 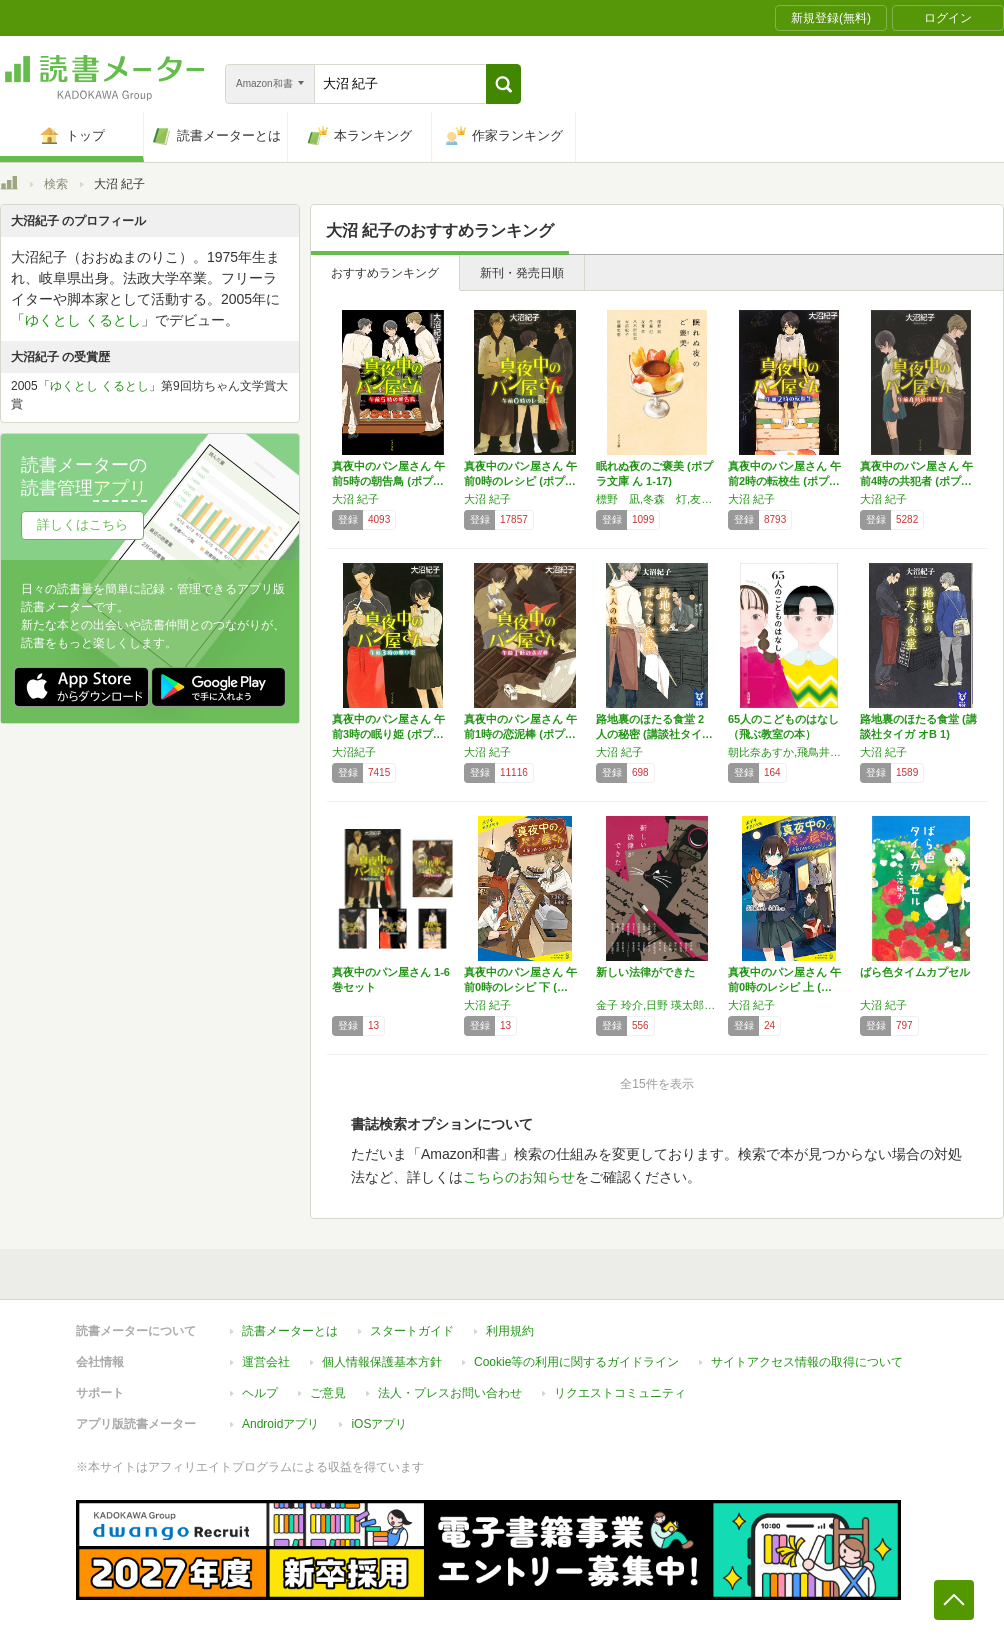 What do you see at coordinates (385, 273) in the screenshot?
I see `おすすめランキング` at bounding box center [385, 273].